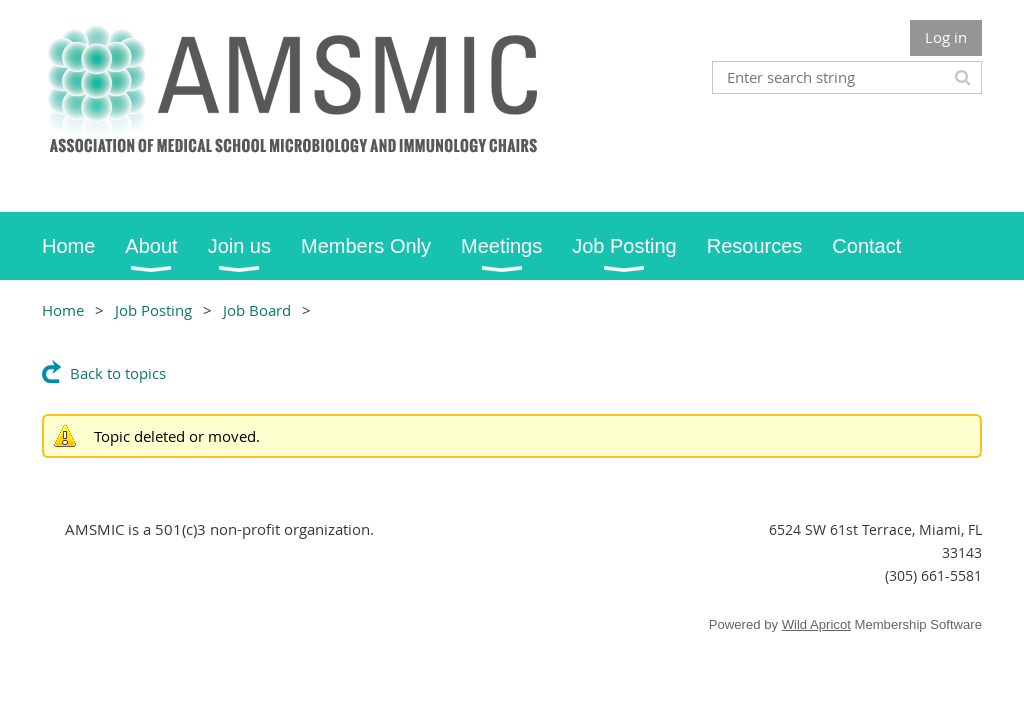 The height and width of the screenshot is (720, 1024). Describe the element at coordinates (63, 310) in the screenshot. I see `Home` at that location.